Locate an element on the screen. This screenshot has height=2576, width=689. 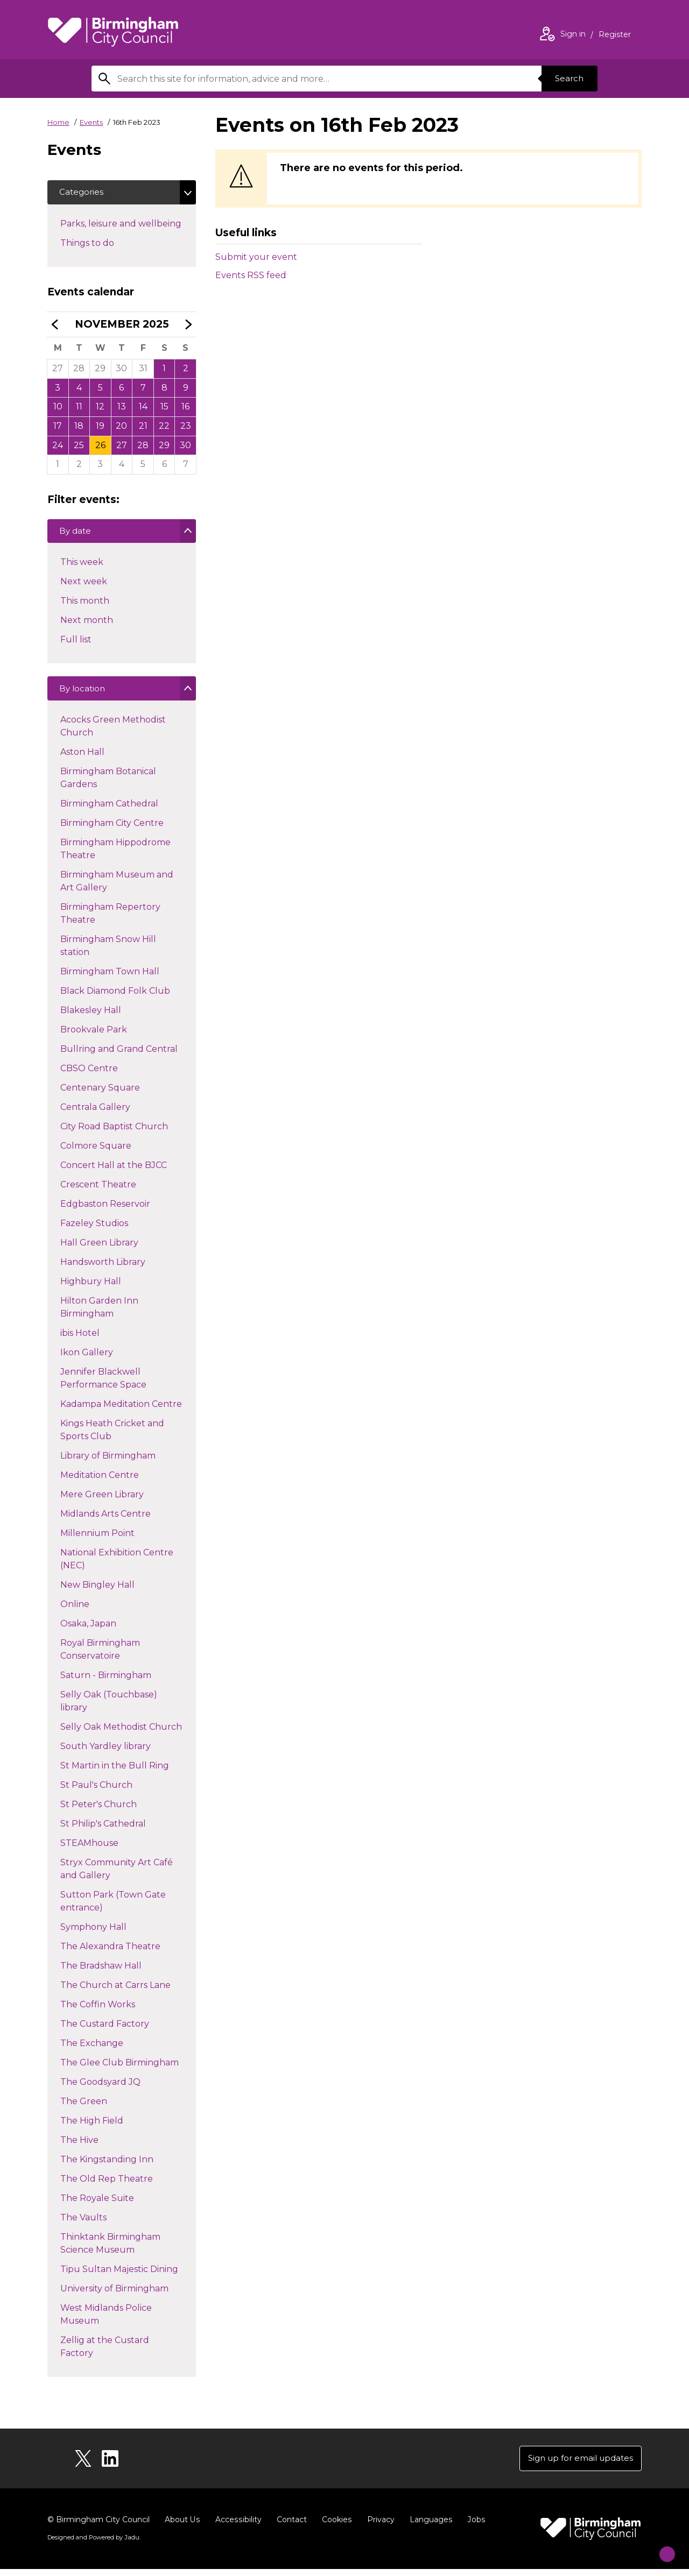
The Vaults is located at coordinates (83, 2224).